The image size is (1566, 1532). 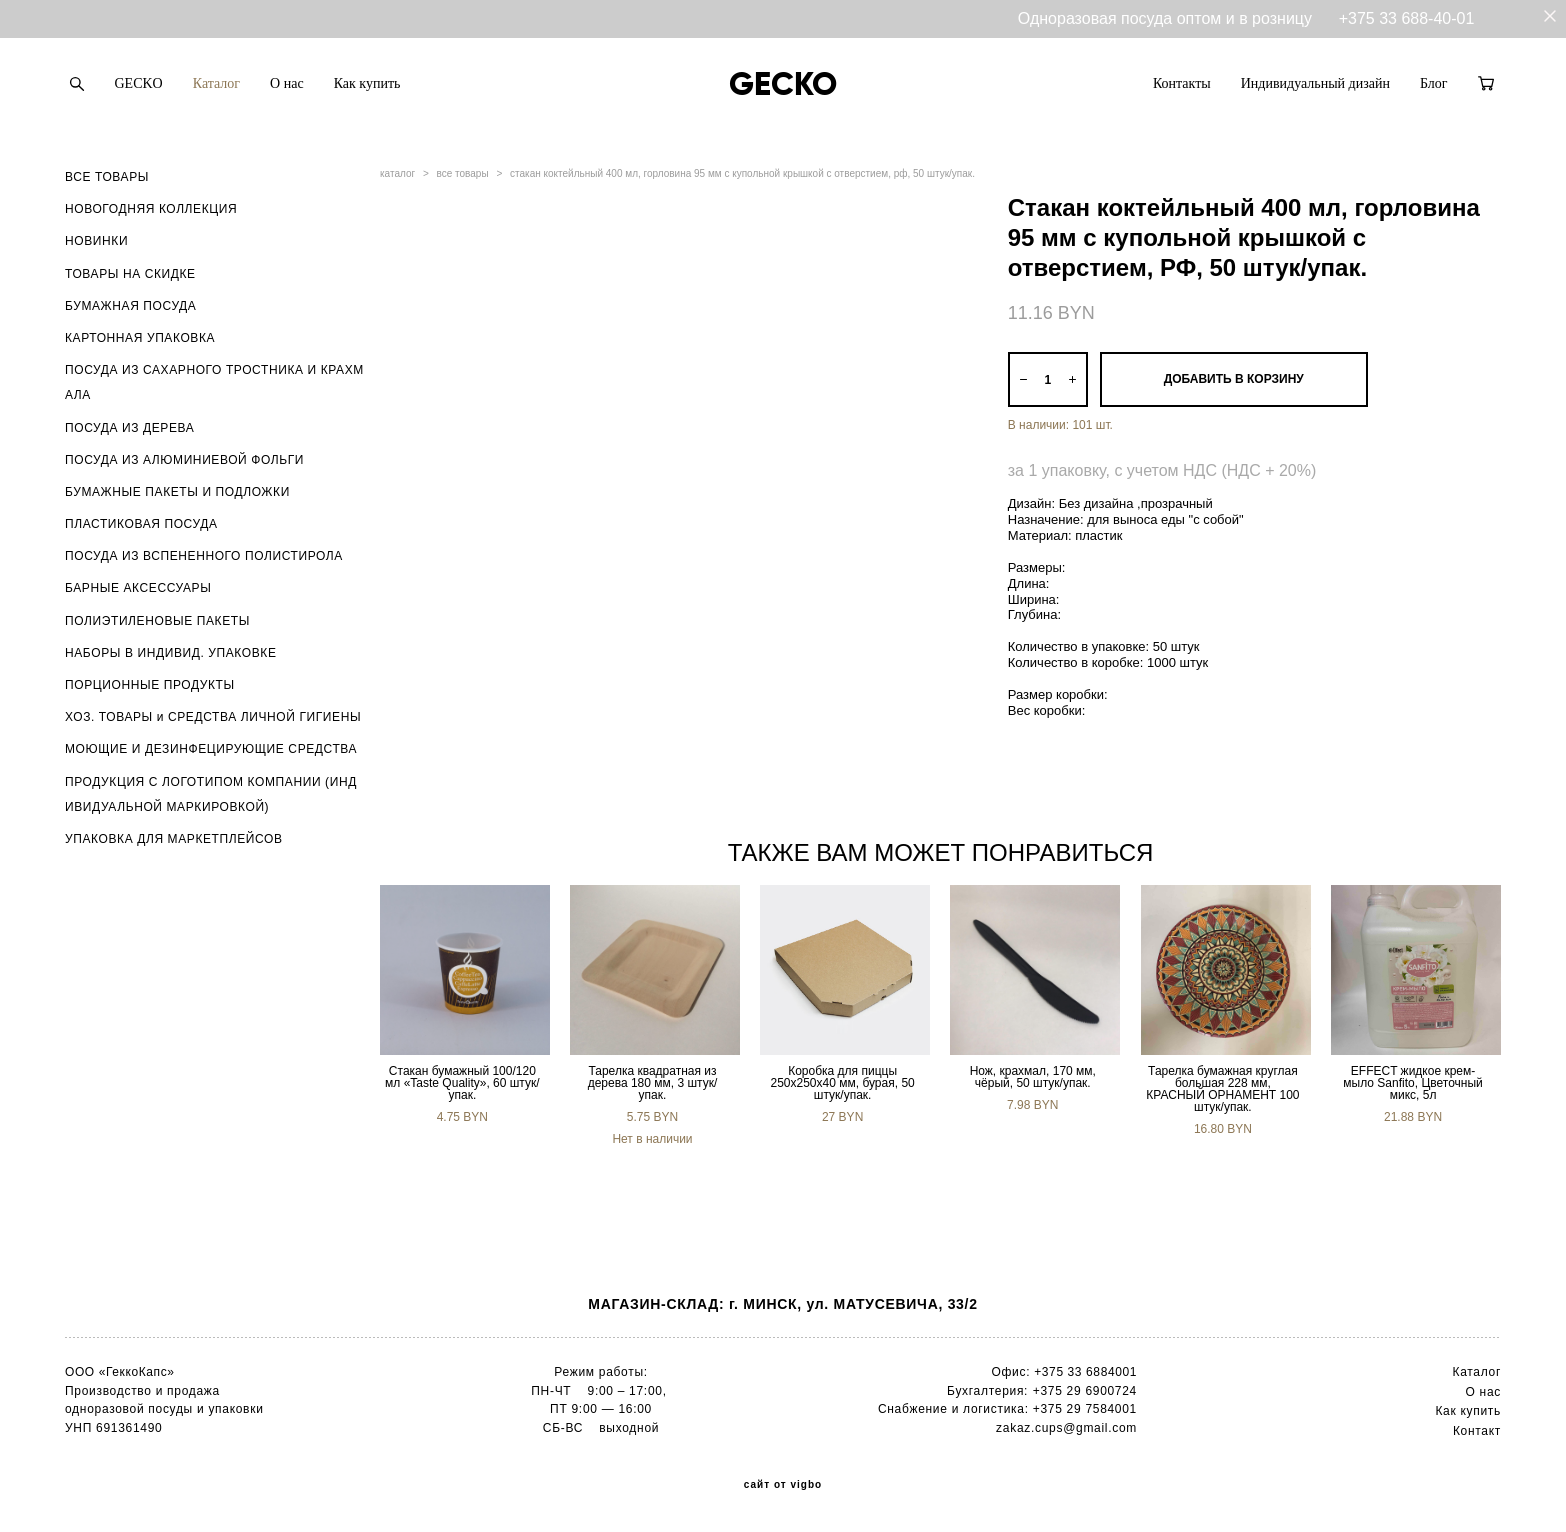 I want to click on НАБОРЫ В ИНДИВИД. УПАКОВКЕ, so click(x=171, y=653).